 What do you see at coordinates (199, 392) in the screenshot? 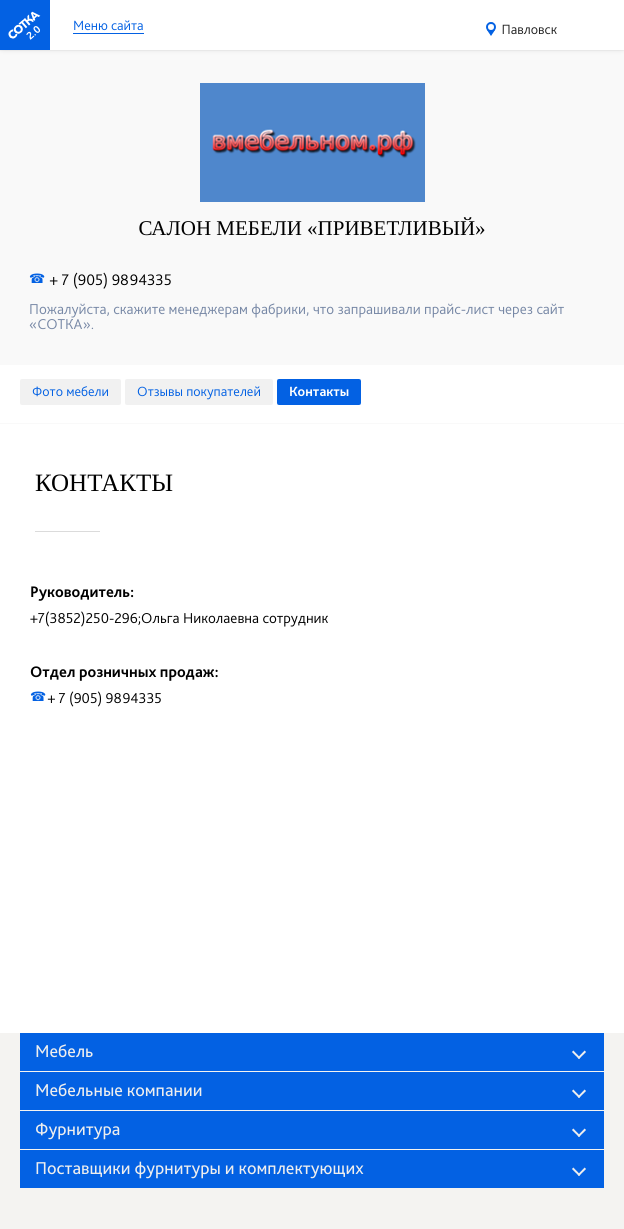
I see `Отзывы покупателей` at bounding box center [199, 392].